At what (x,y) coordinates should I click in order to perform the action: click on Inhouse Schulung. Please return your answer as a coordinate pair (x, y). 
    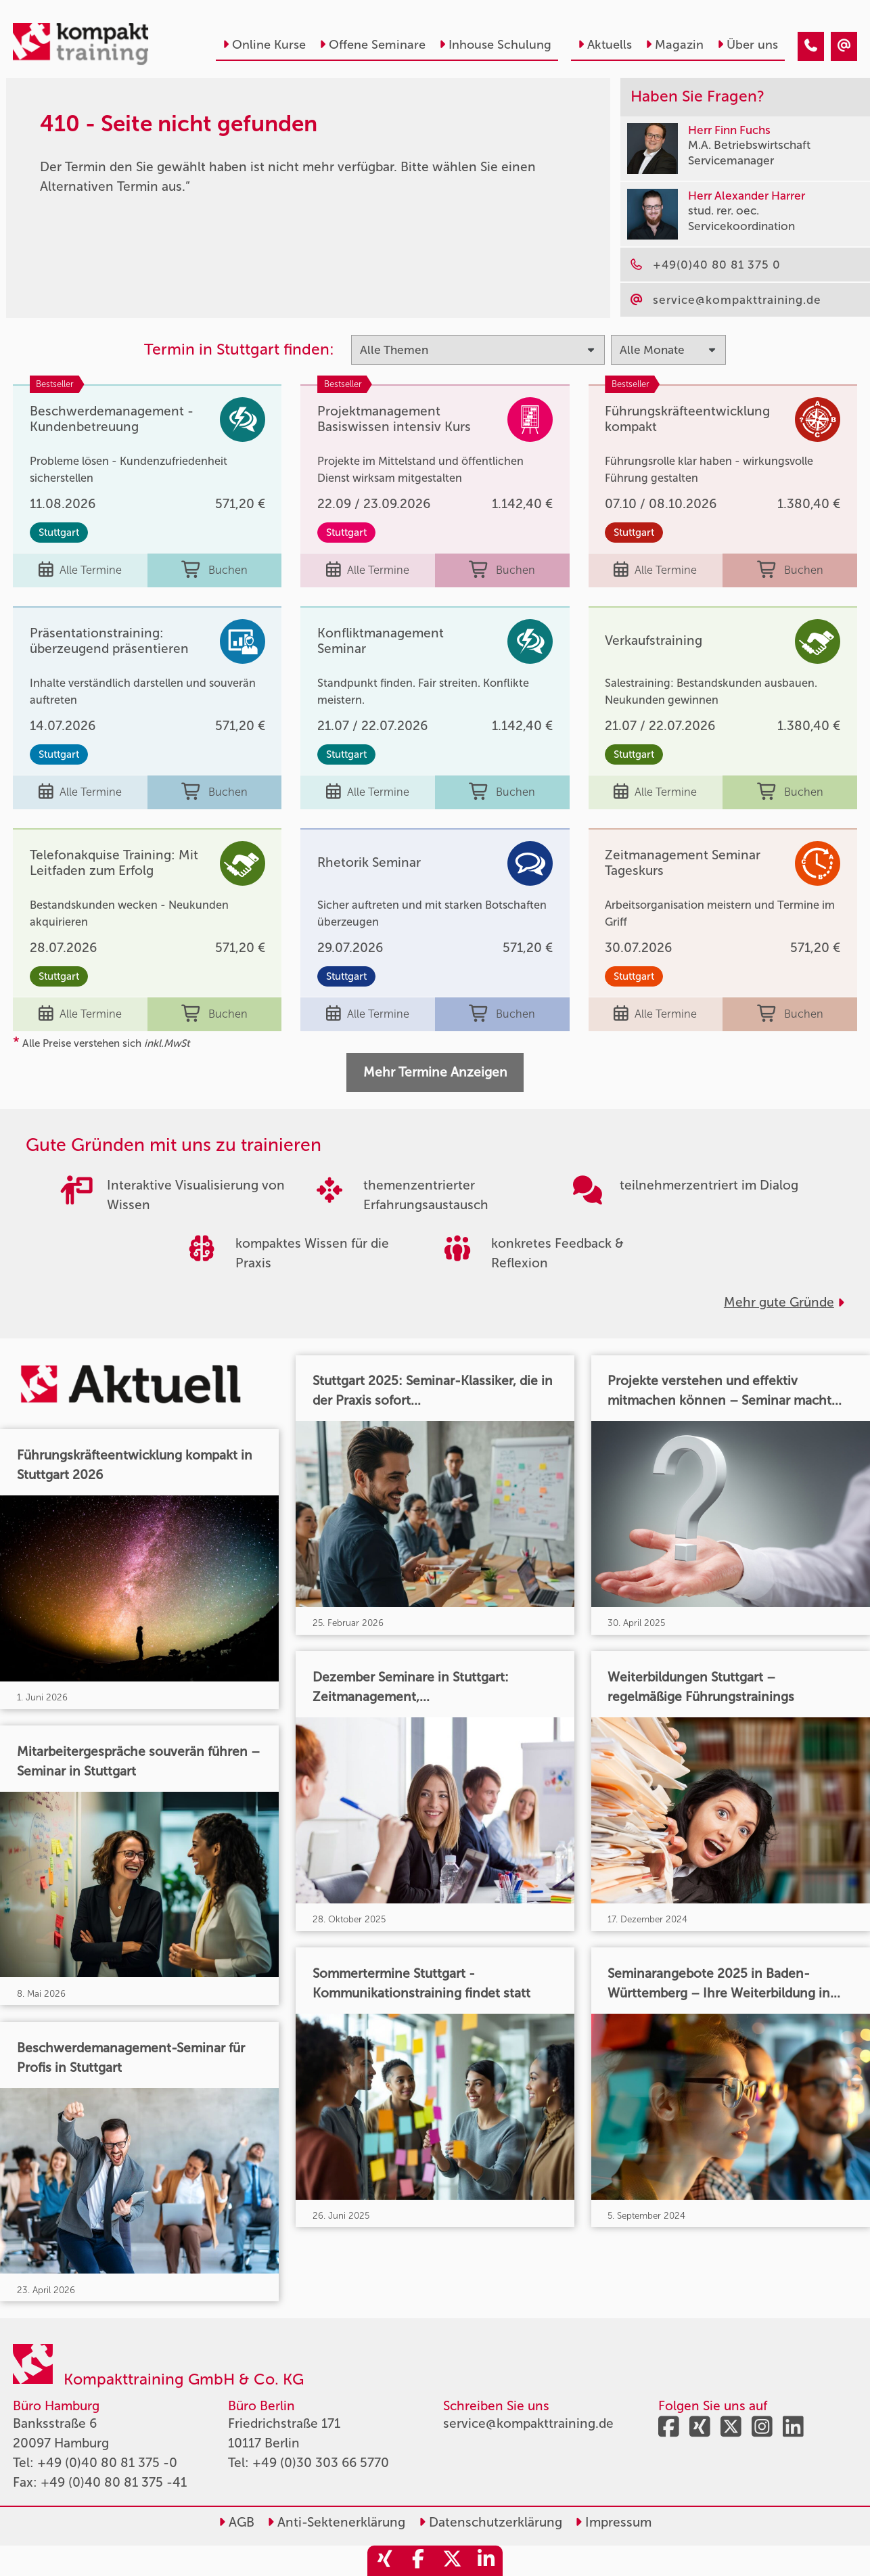
    Looking at the image, I should click on (495, 44).